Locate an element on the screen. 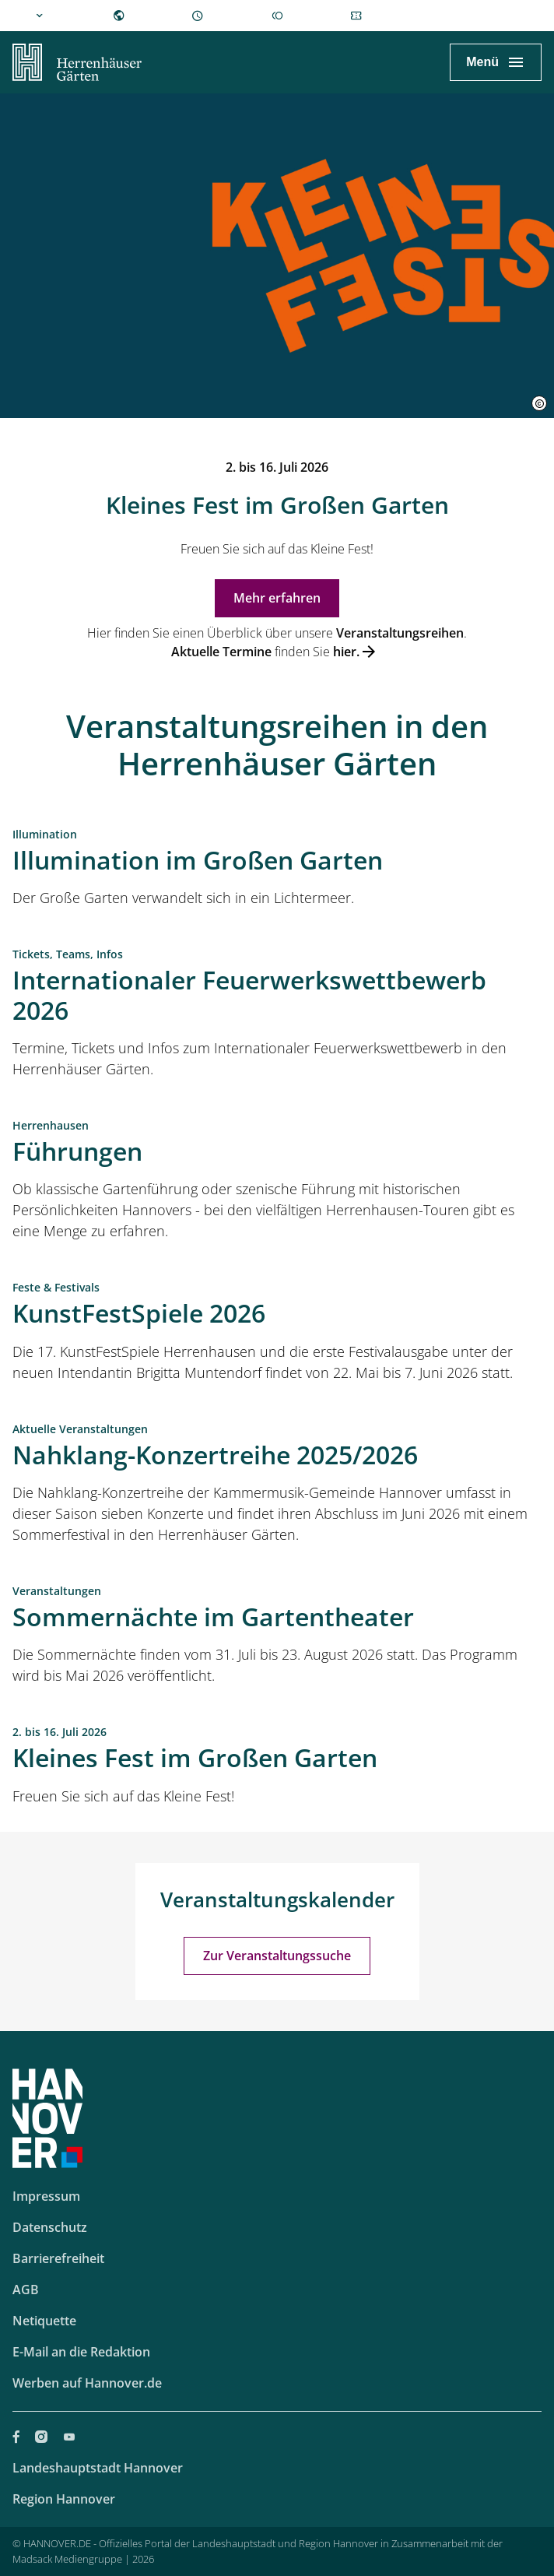 The image size is (554, 2576). Werben auf Hannover.de is located at coordinates (87, 2382).